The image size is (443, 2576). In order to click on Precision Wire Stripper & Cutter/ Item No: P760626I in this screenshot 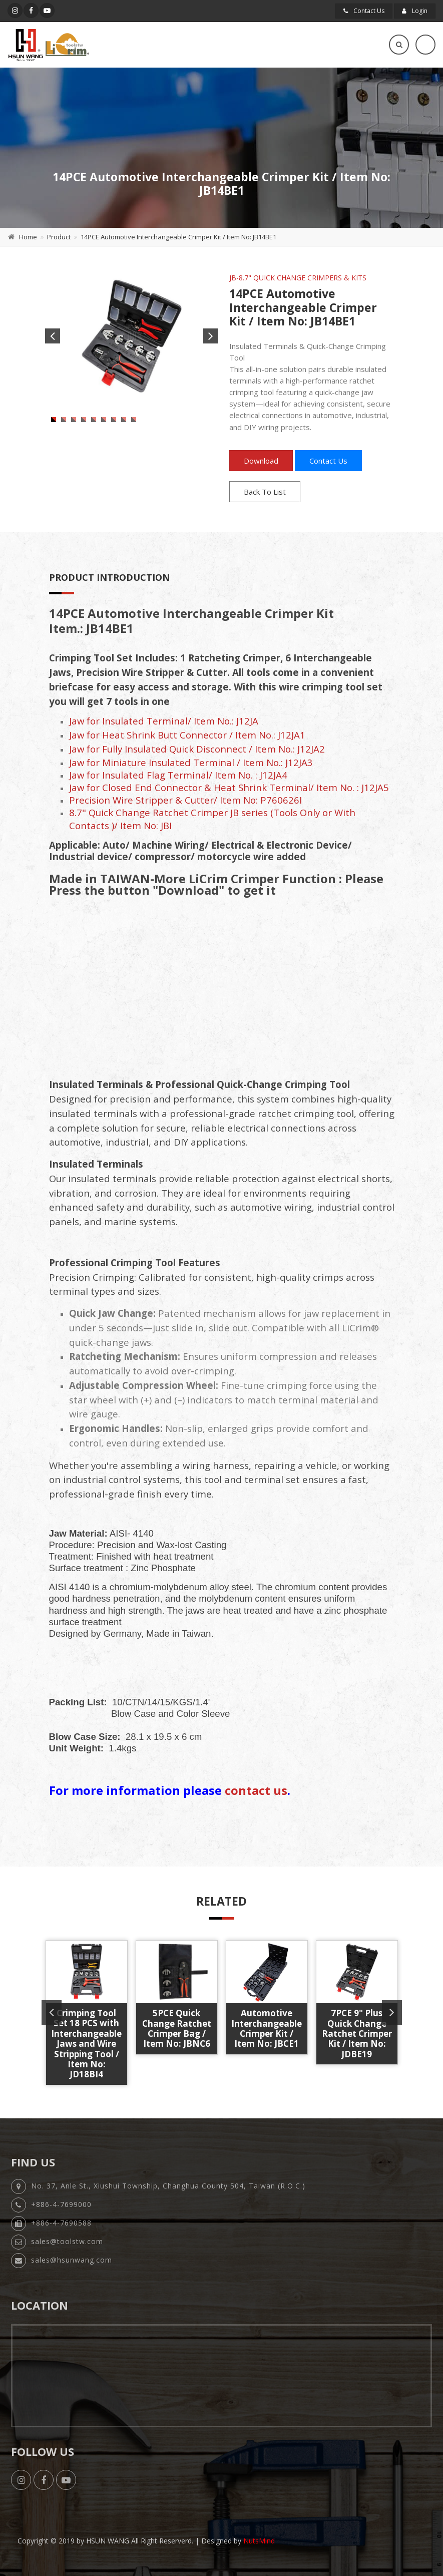, I will do `click(185, 800)`.